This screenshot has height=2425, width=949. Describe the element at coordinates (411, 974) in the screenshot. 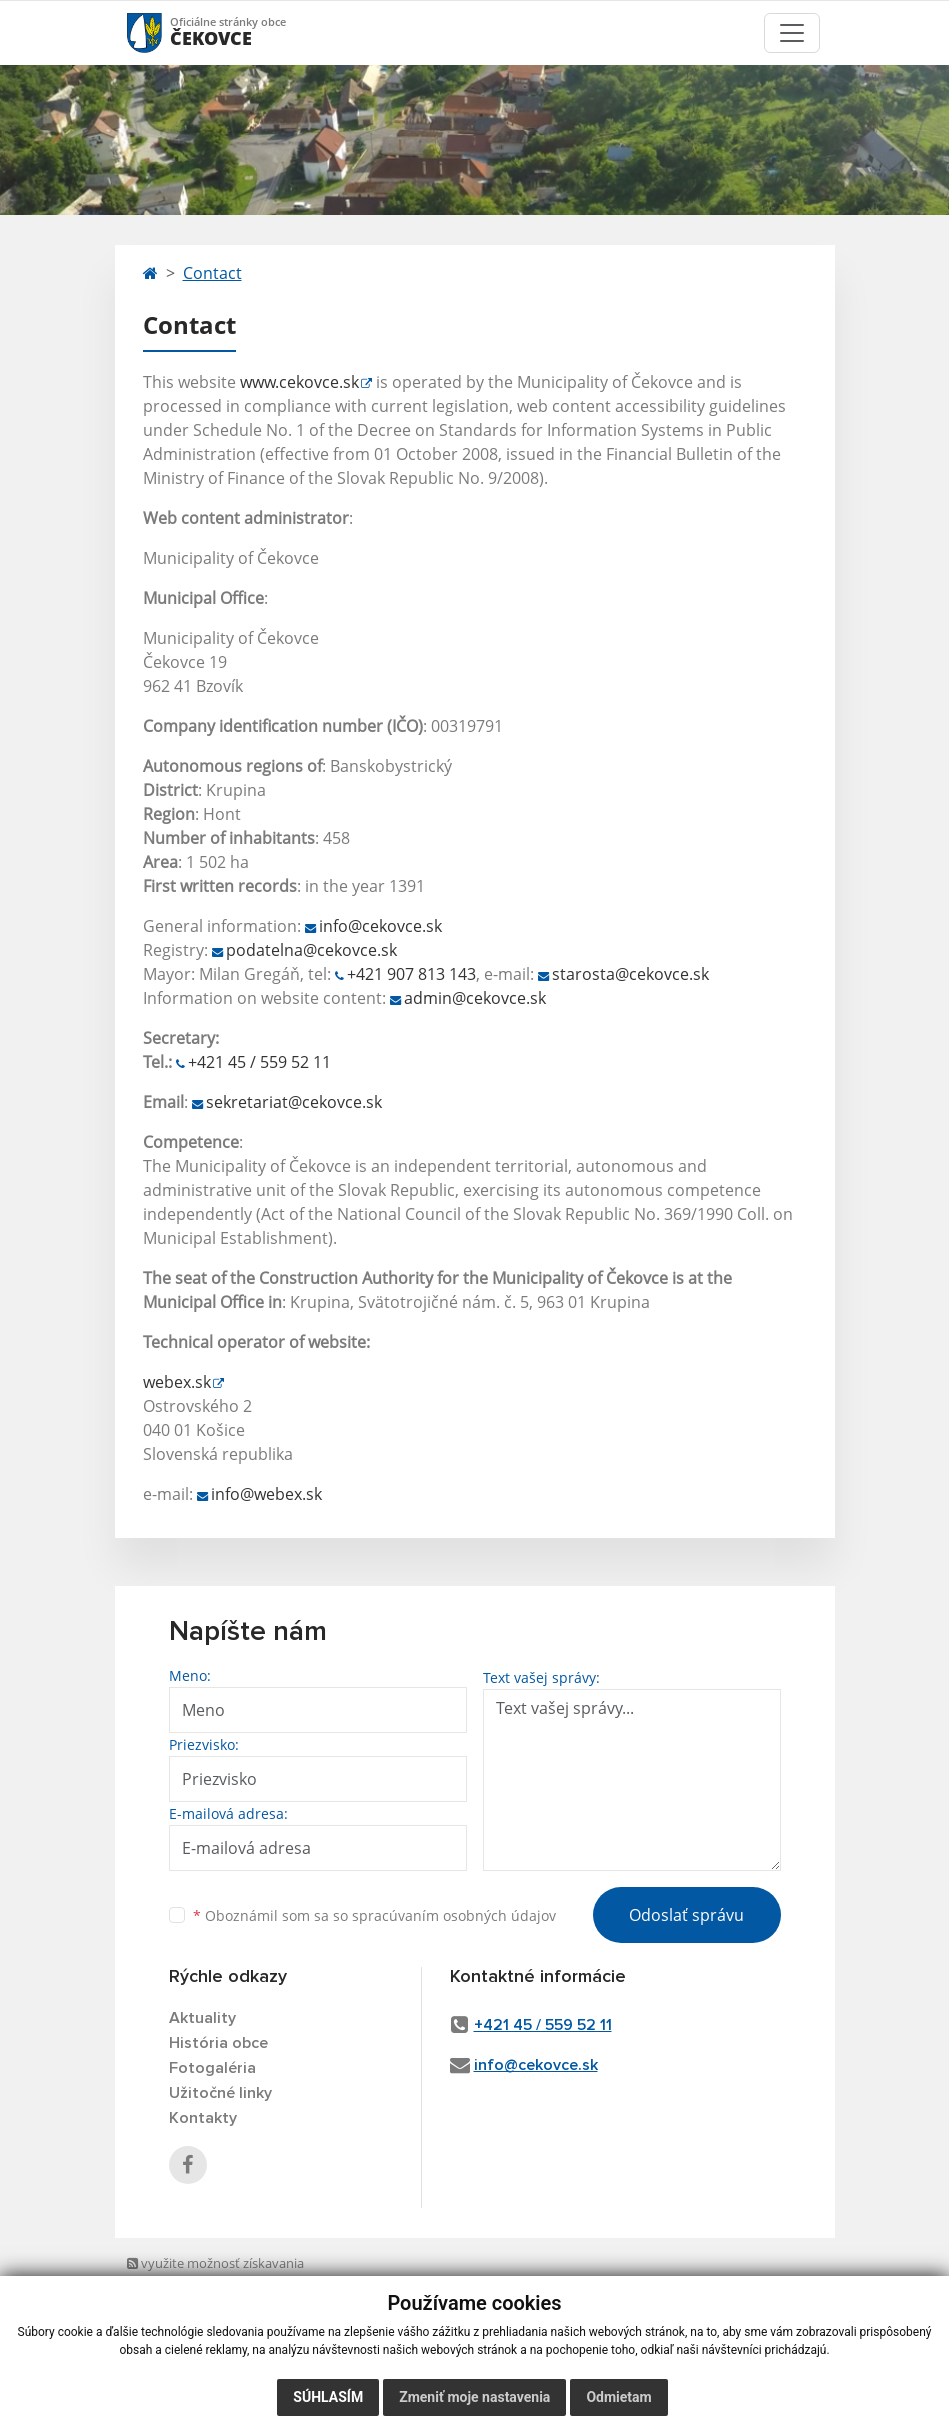

I see `+421 907 813 143` at that location.